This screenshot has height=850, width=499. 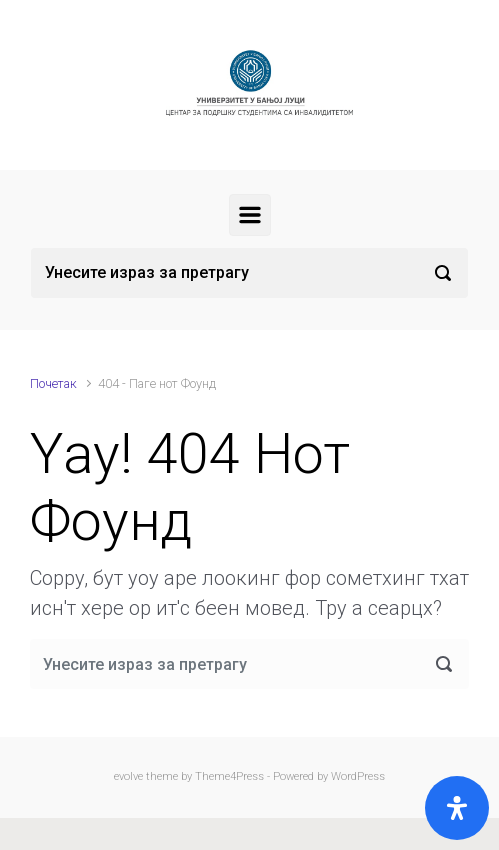 I want to click on [Open], so click(x=457, y=808).